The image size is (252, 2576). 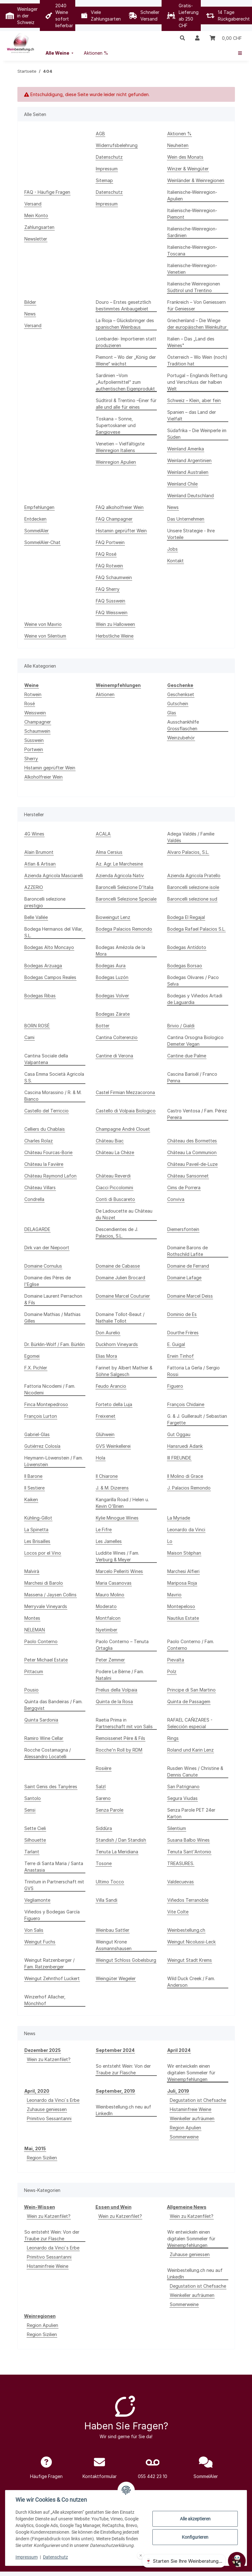 What do you see at coordinates (173, 1738) in the screenshot?
I see `Rings` at bounding box center [173, 1738].